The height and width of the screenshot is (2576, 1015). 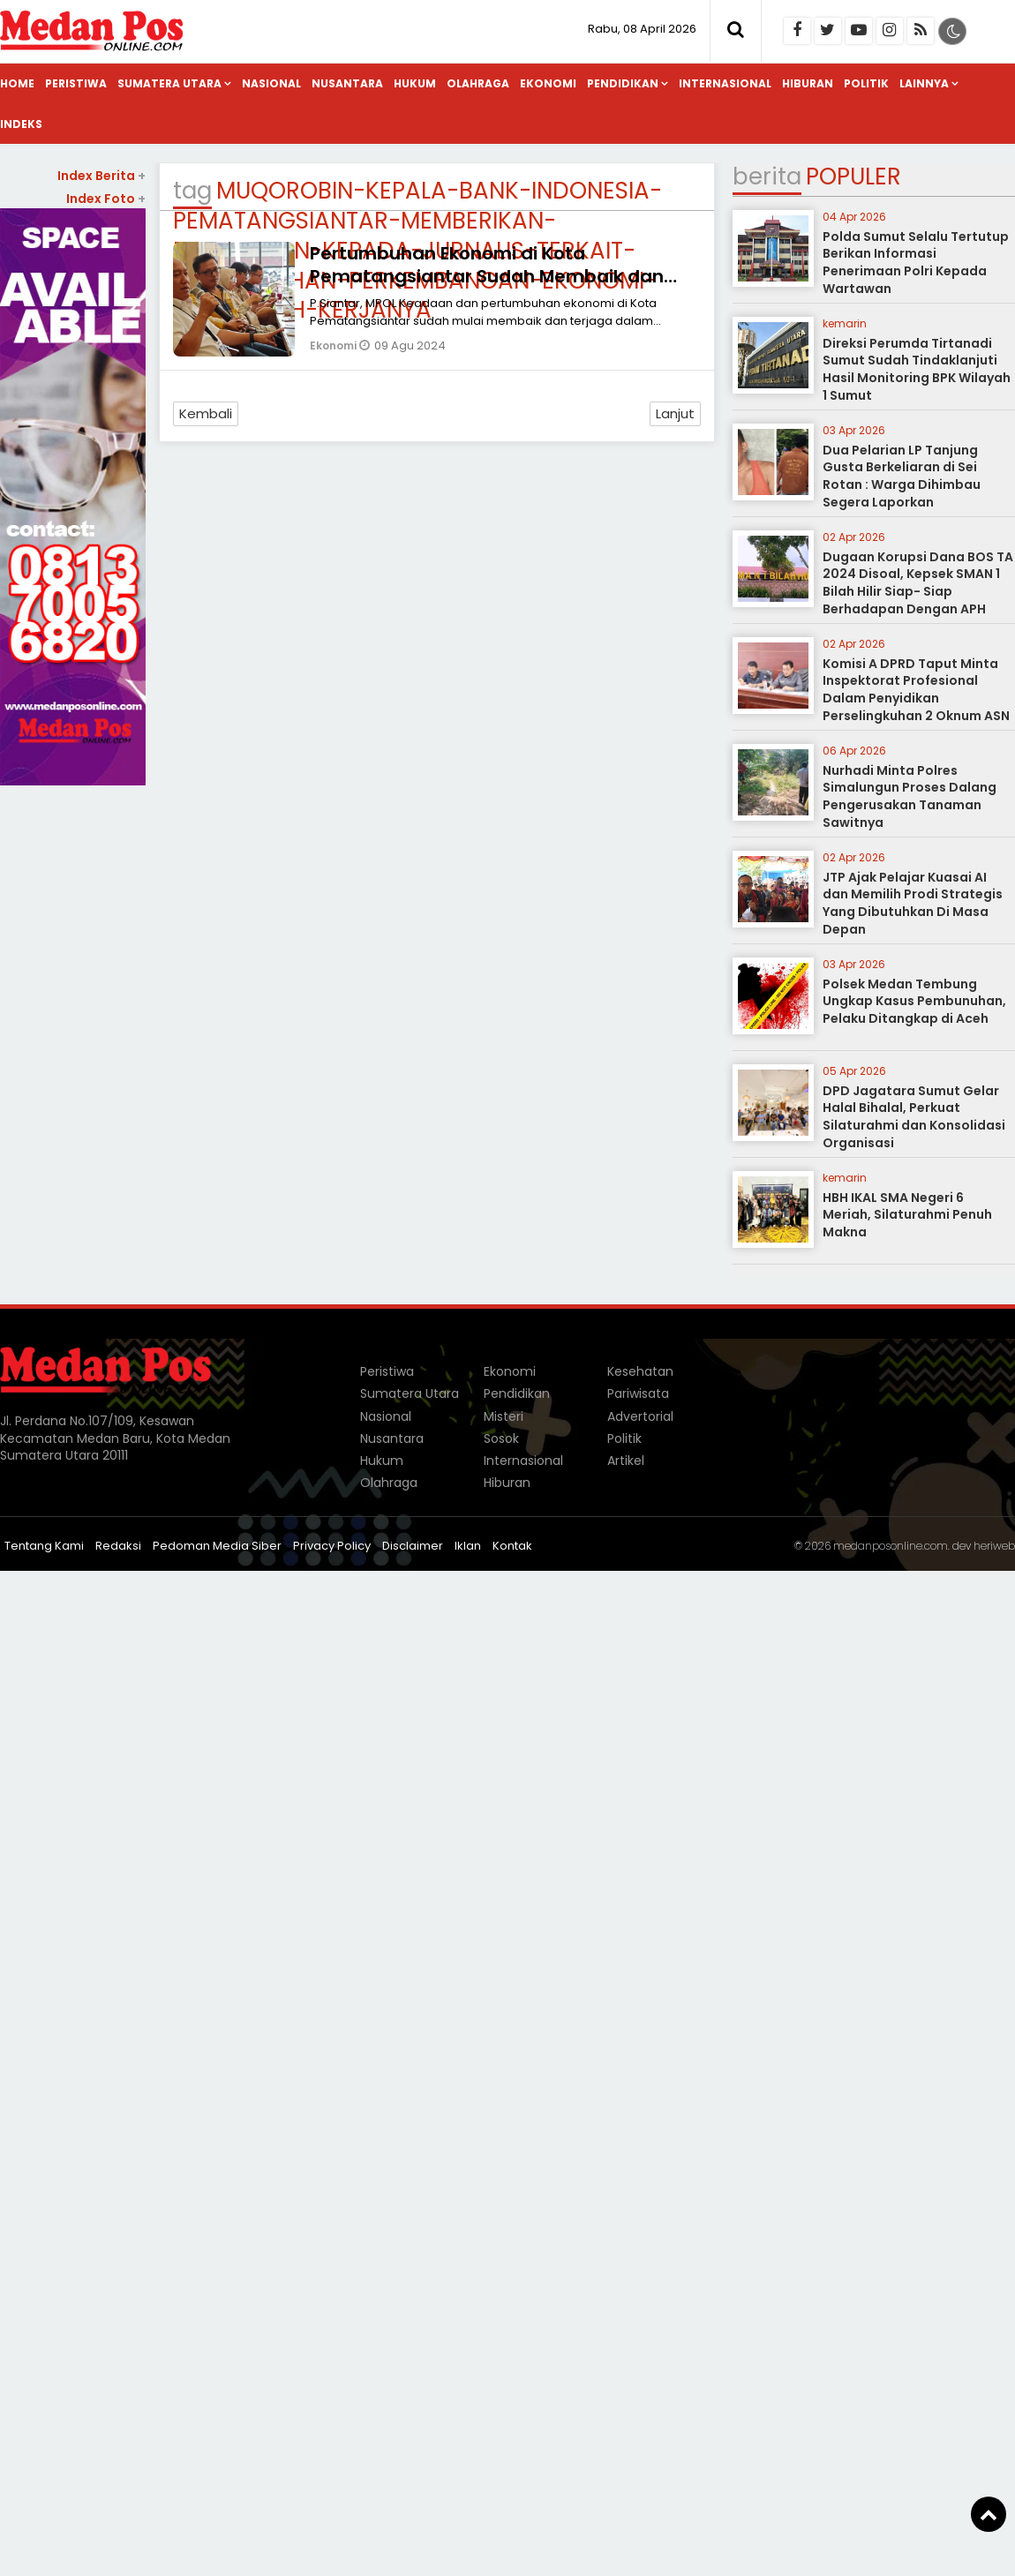 I want to click on Pendidikan, so click(x=622, y=83).